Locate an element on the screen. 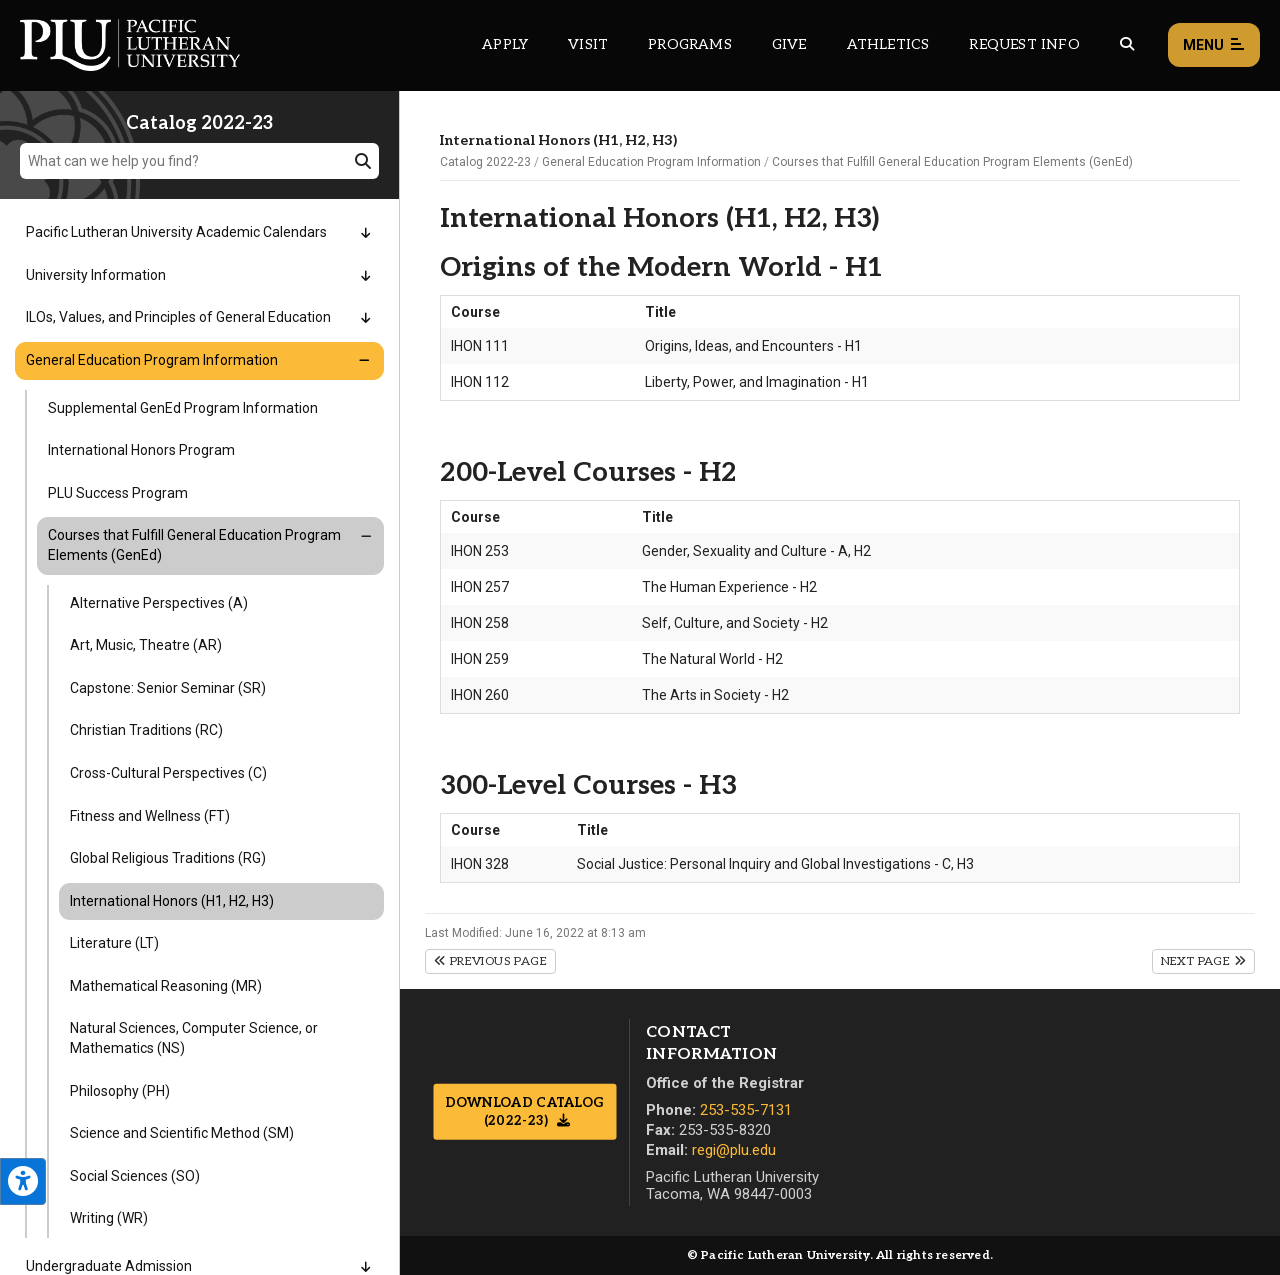 The image size is (1280, 1275). Writing (WR) [Menu item for the "Writing (WR)" page on the Catalog 2022-23 site.] is located at coordinates (109, 1218).